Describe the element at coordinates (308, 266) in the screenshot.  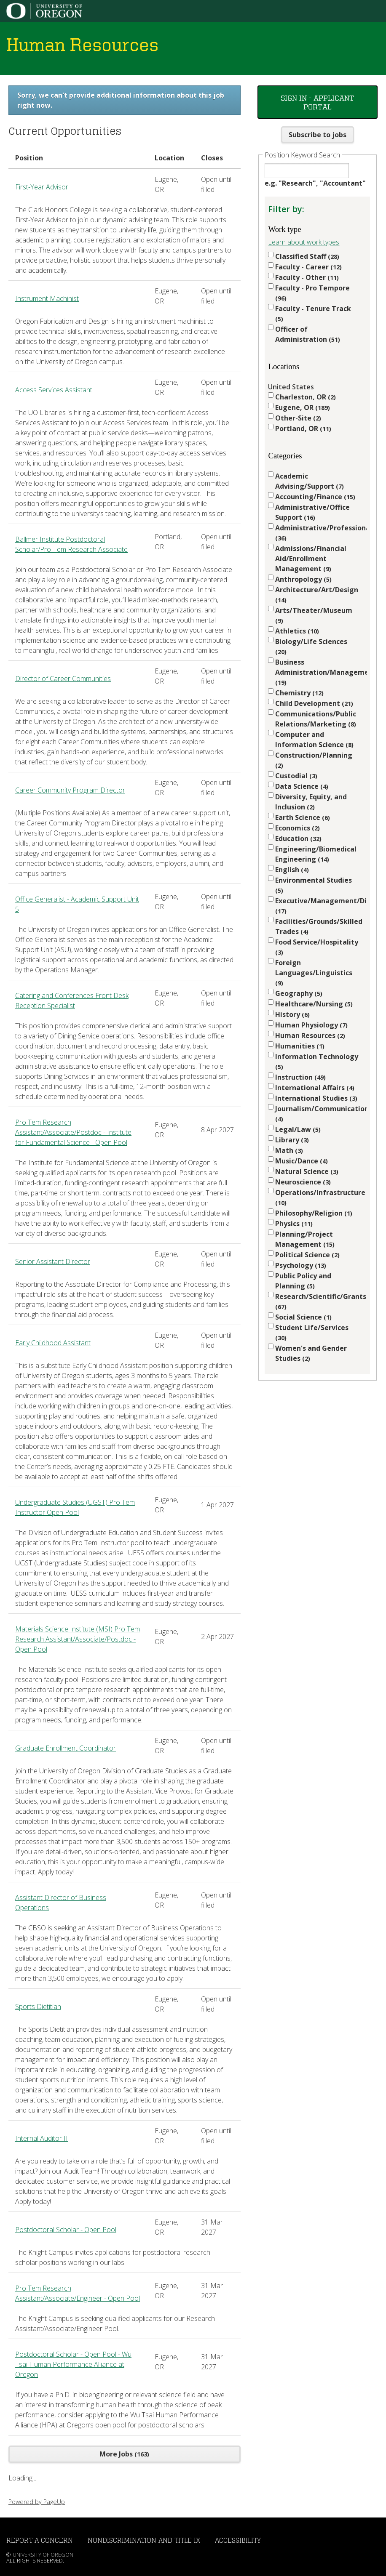
I see `Faculty - Career` at that location.